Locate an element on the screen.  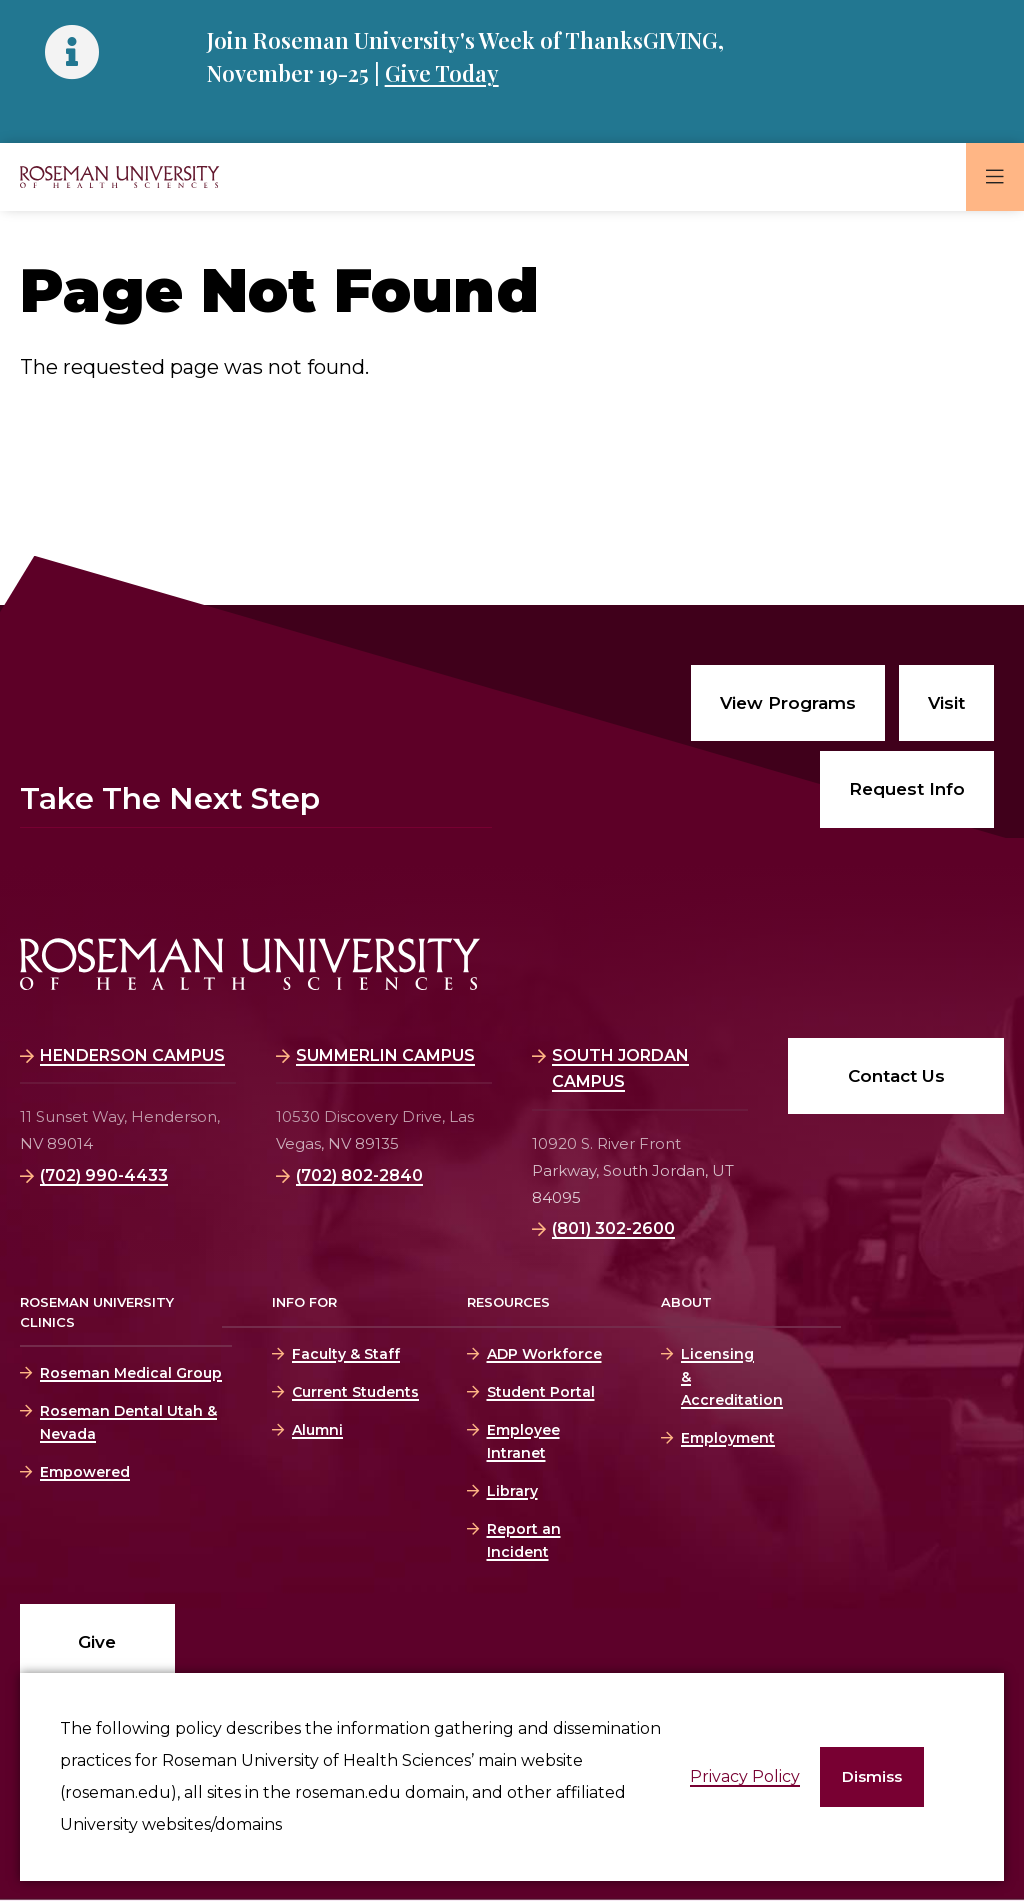
Roseman Medical Group is located at coordinates (131, 1373).